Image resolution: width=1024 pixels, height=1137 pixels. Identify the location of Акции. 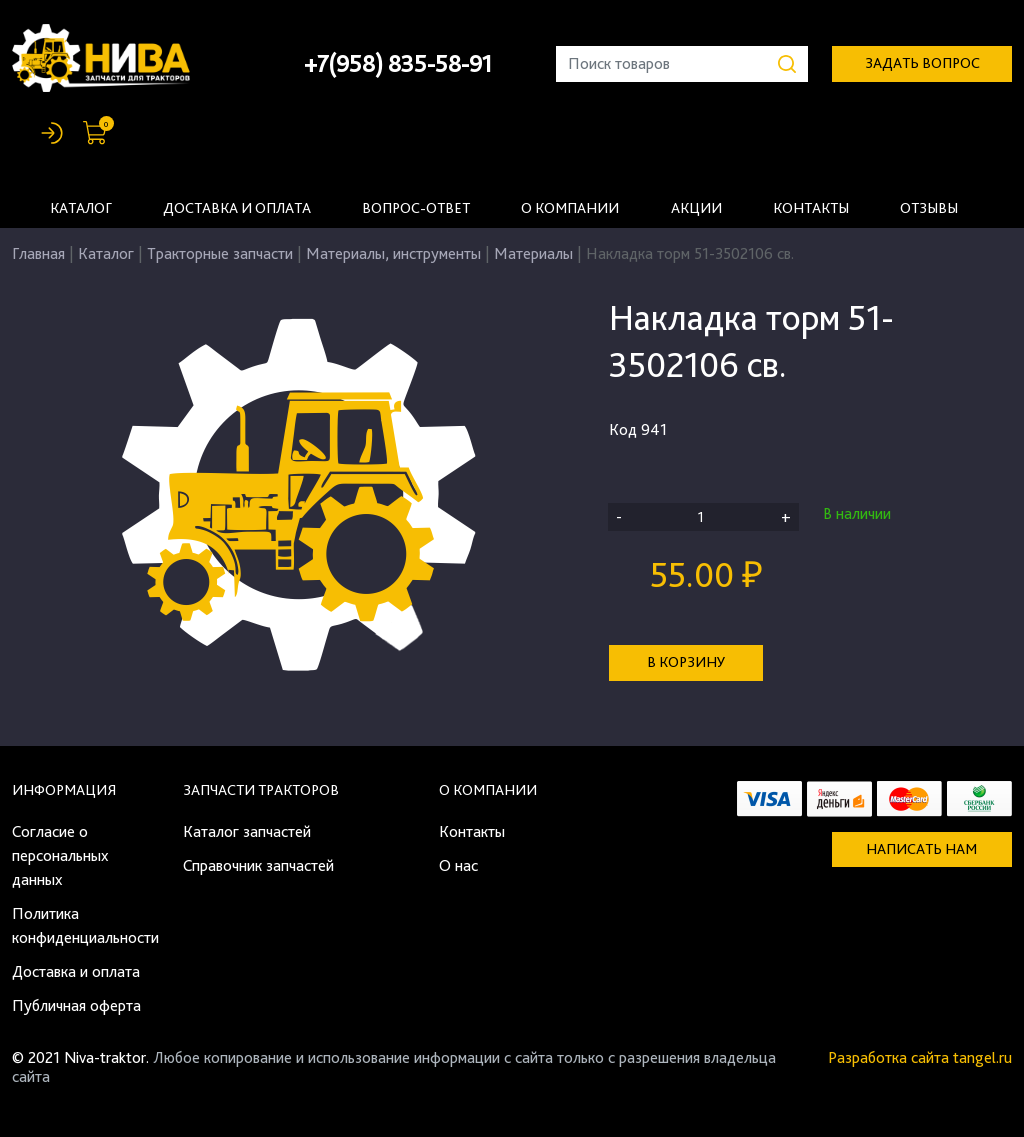
(696, 208).